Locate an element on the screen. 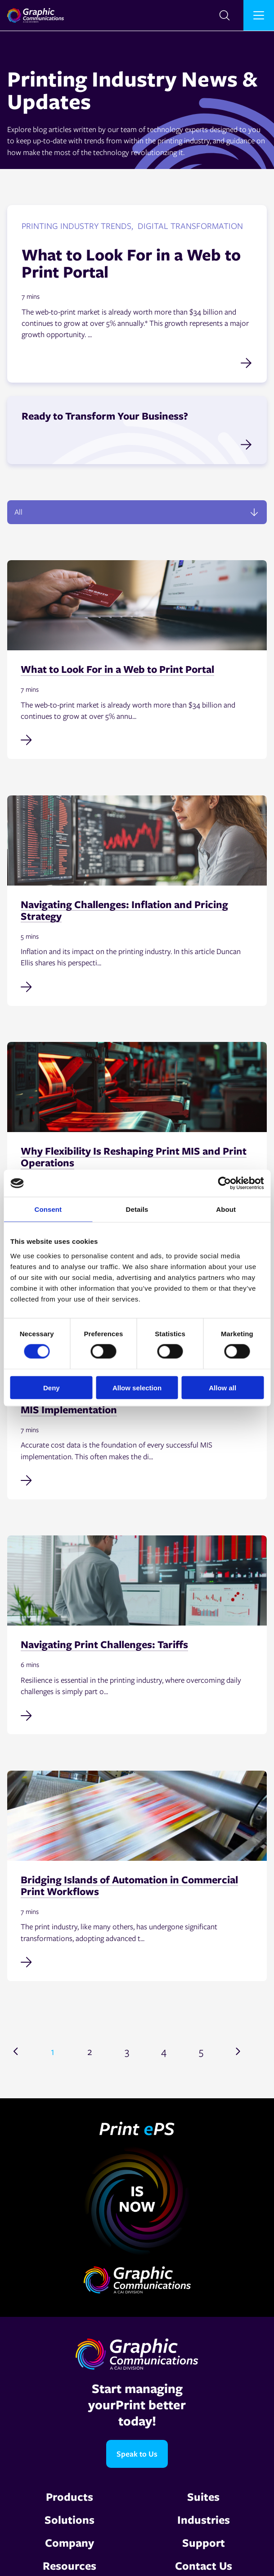 This screenshot has height=2576, width=274. 1 [Go to page 1] is located at coordinates (52, 2051).